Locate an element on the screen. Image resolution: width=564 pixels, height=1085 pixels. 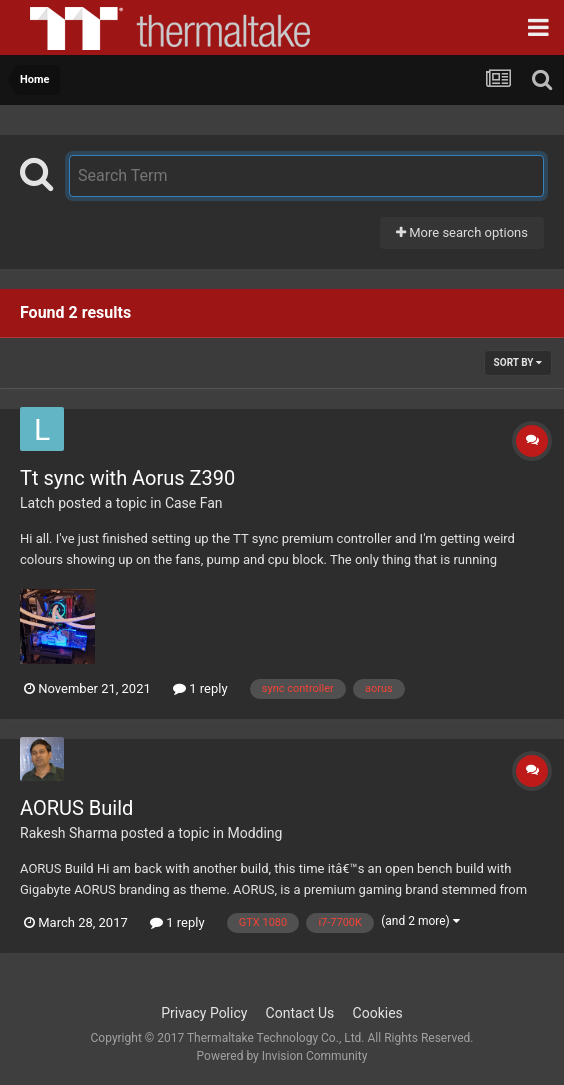
Case Fan is located at coordinates (194, 503).